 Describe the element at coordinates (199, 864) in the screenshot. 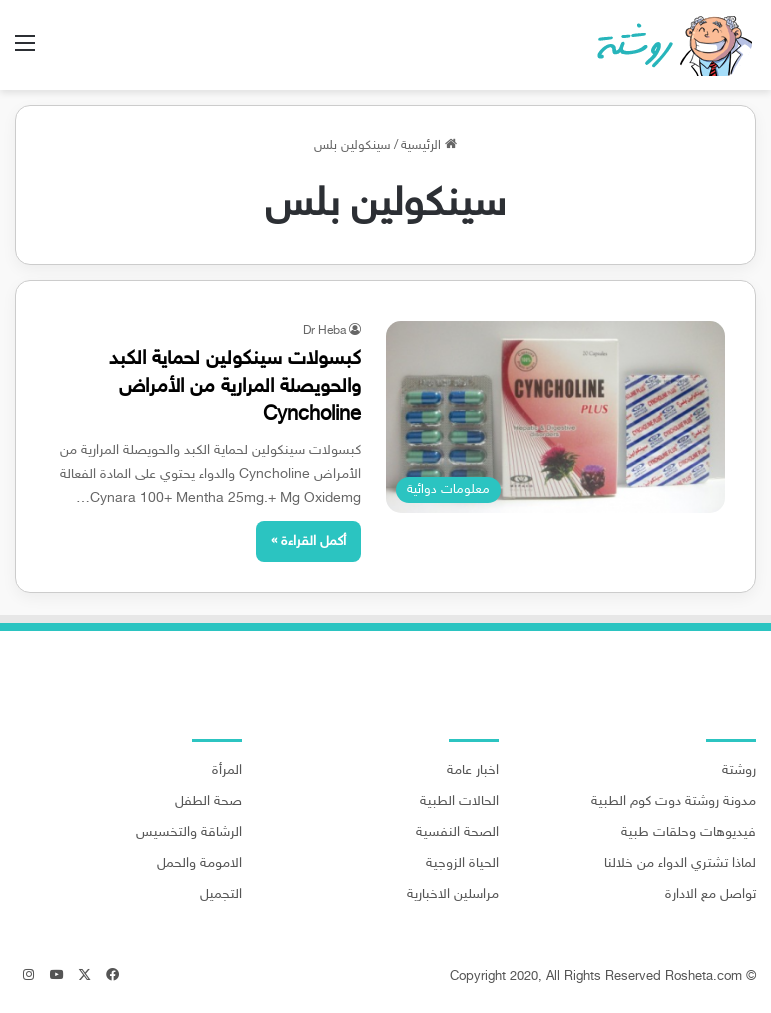

I see `الامومة والحمل` at that location.